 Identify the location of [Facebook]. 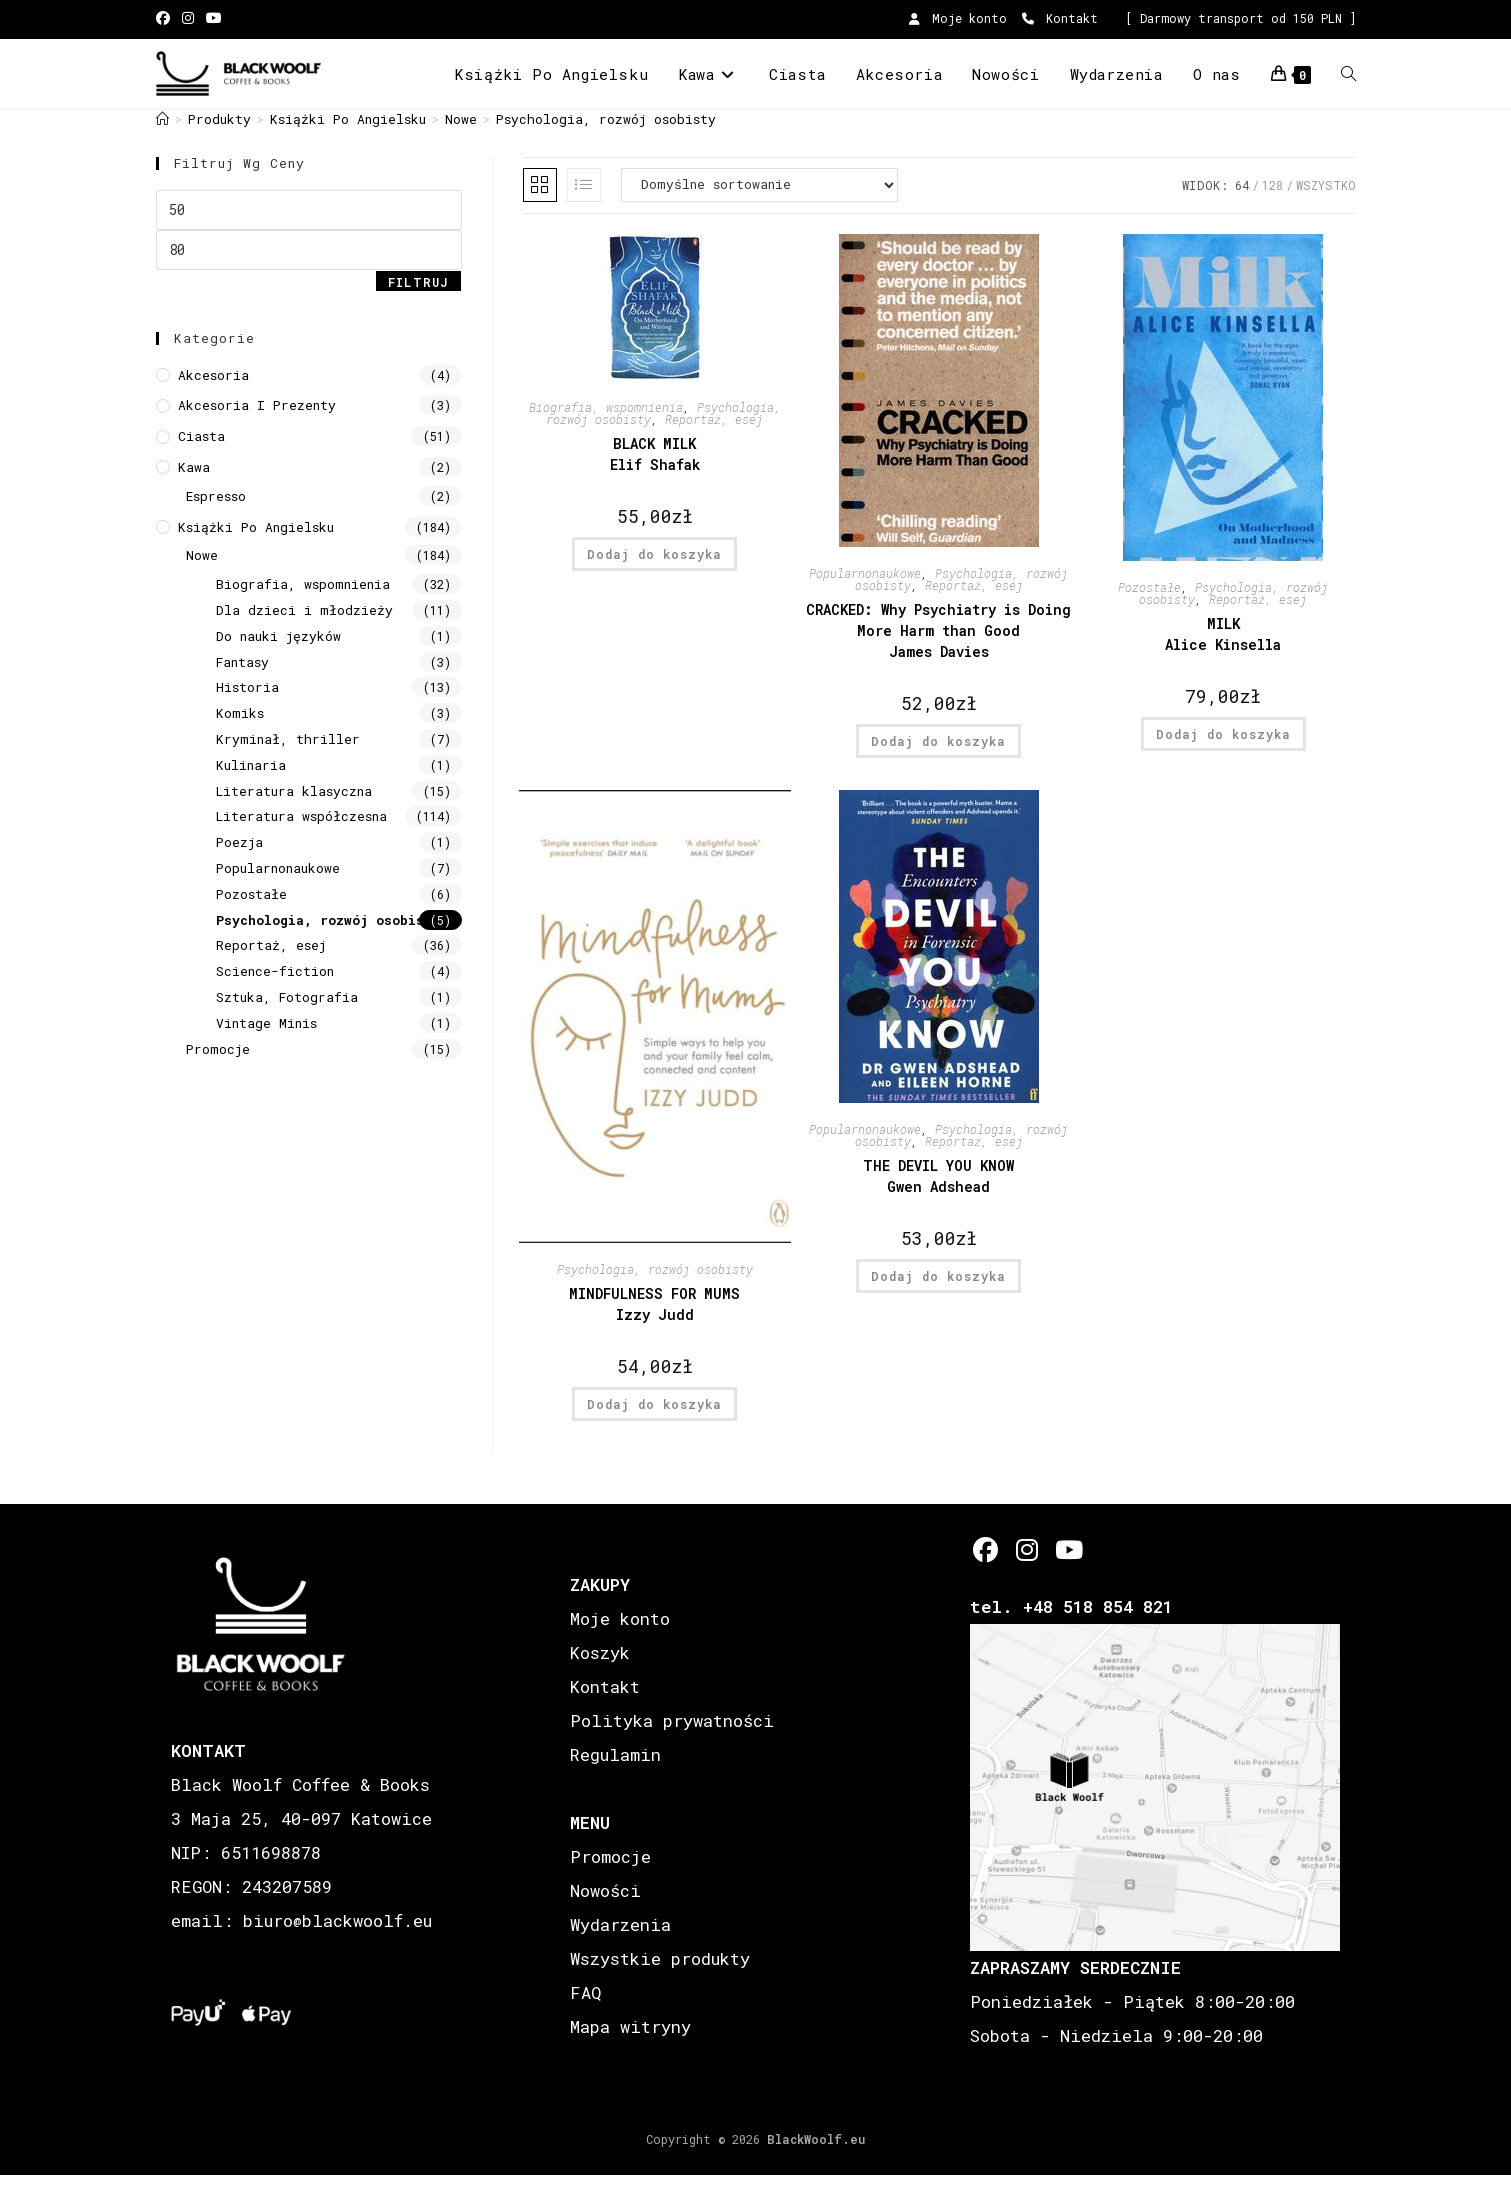
(985, 1549).